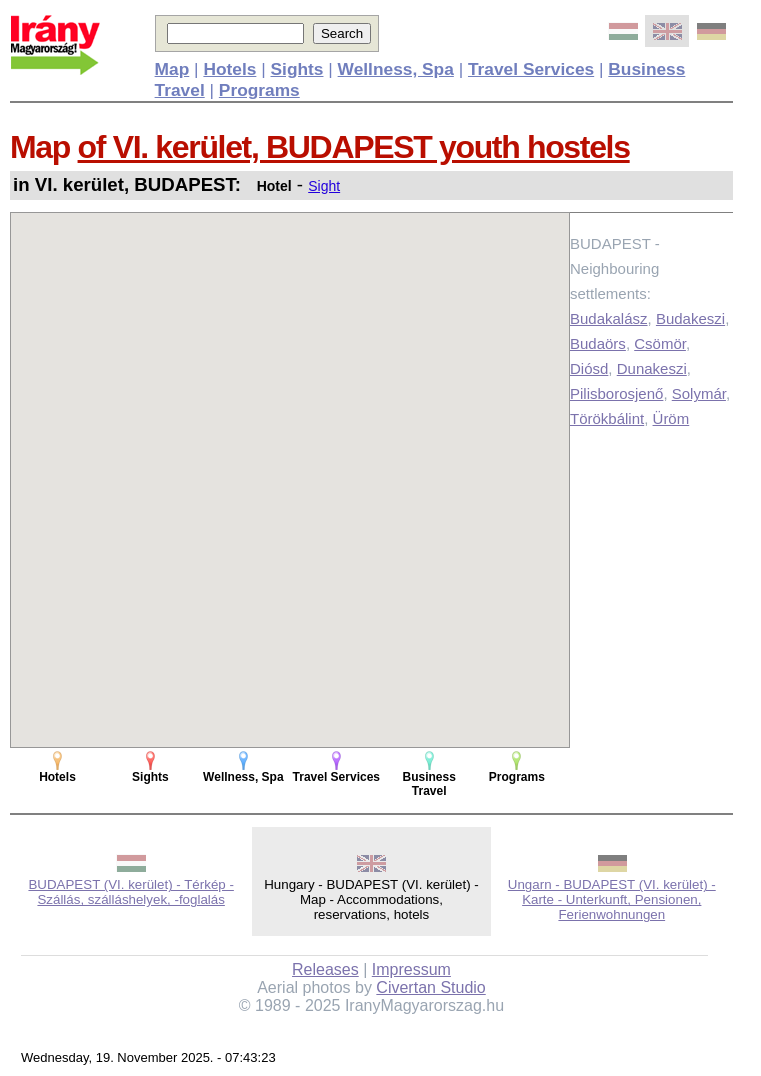 This screenshot has width=761, height=1076. Describe the element at coordinates (130, 892) in the screenshot. I see `BUDAPEST (VI. kerület) - Térkép - Szállás, szálláshelyek, -foglalás` at that location.